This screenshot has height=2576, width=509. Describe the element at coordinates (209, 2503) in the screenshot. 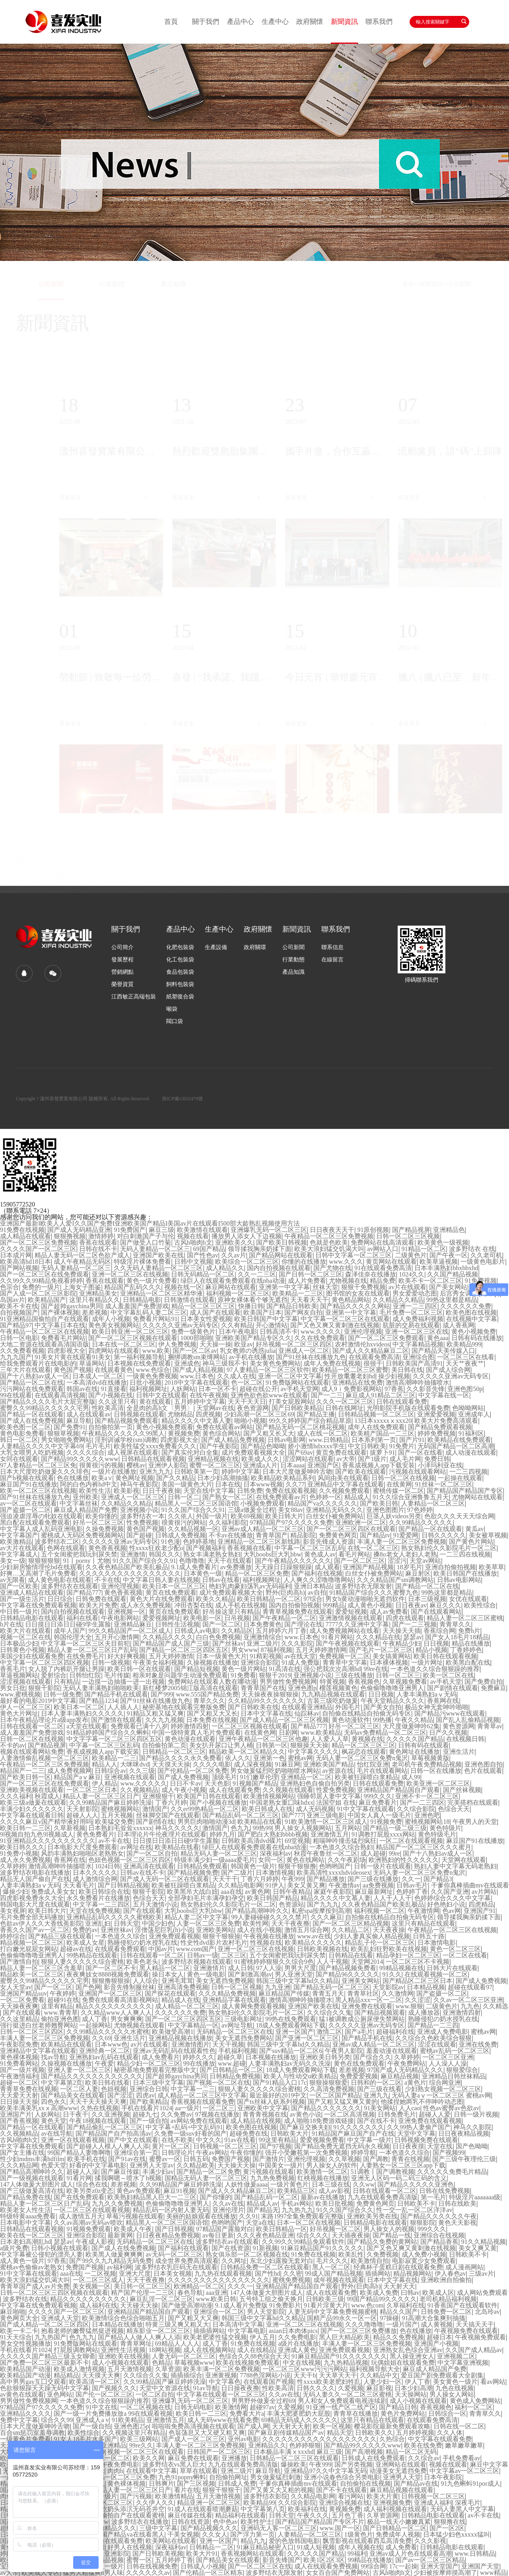

I see `精品亚洲一区二区三区` at that location.